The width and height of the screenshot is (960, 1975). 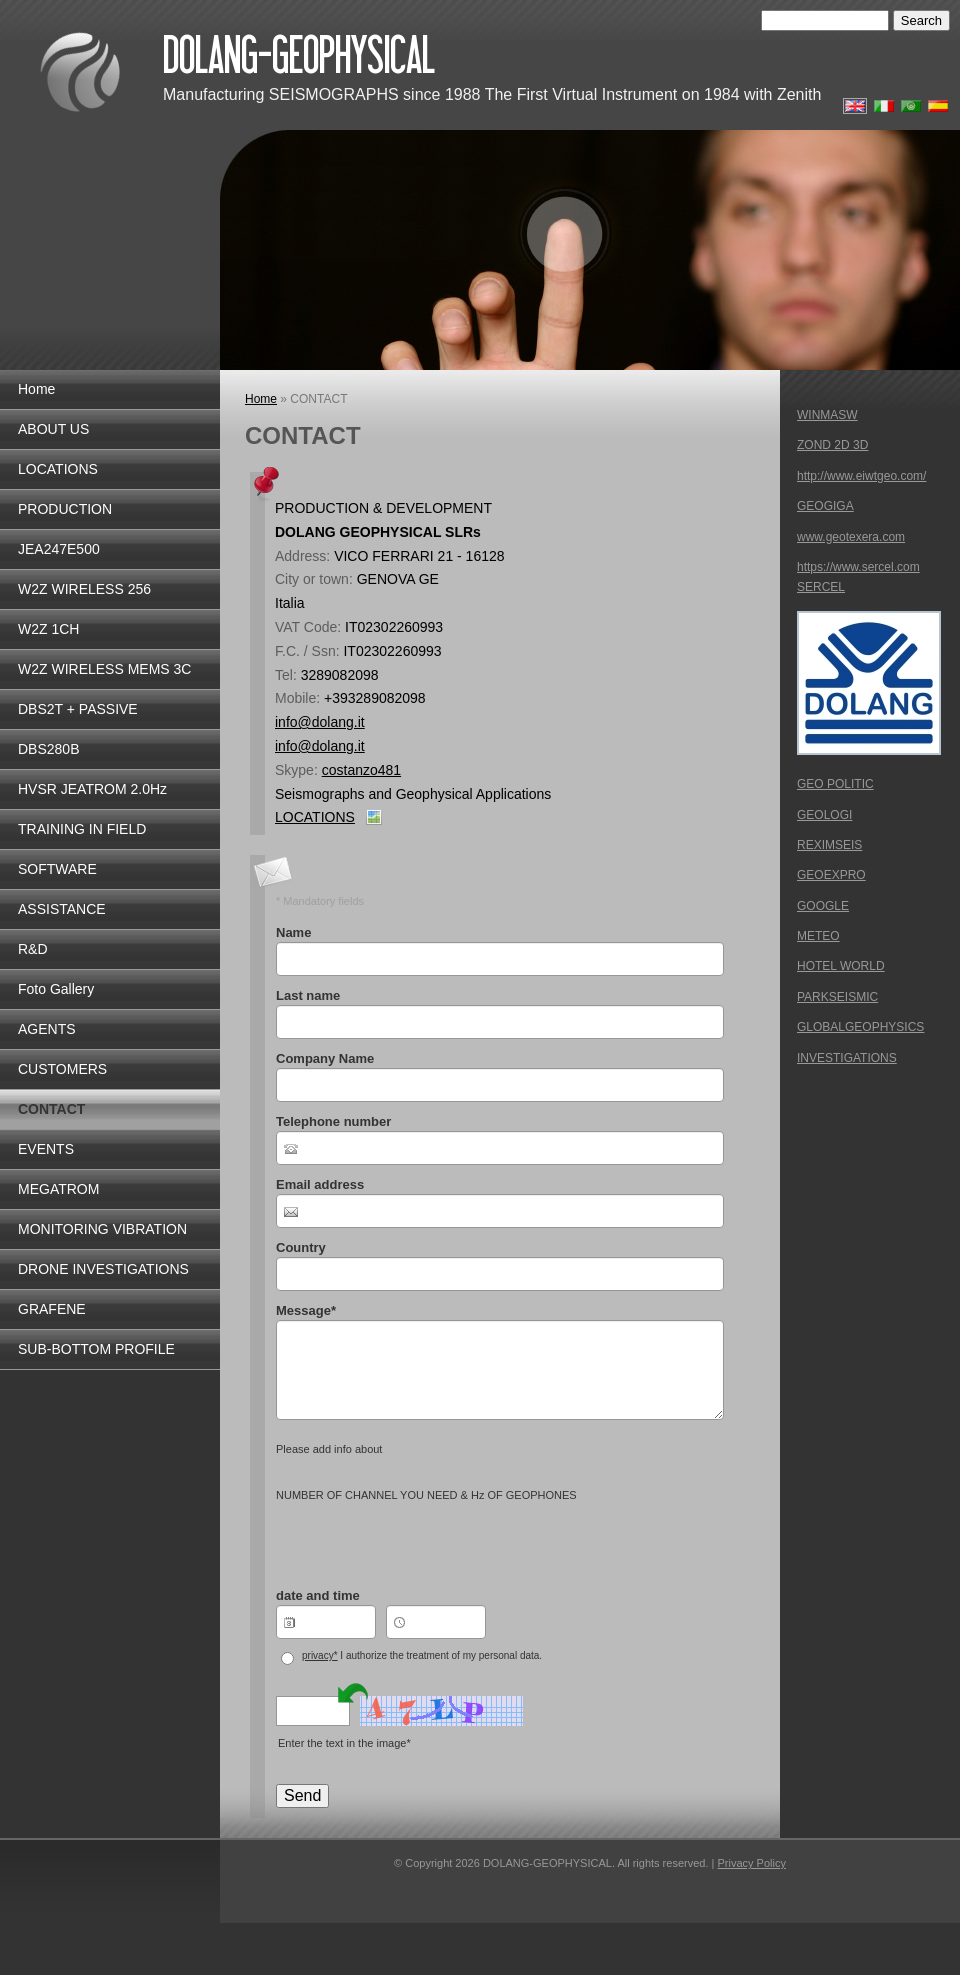 I want to click on SUB-BOTTOM PROFILE, so click(x=96, y=1349).